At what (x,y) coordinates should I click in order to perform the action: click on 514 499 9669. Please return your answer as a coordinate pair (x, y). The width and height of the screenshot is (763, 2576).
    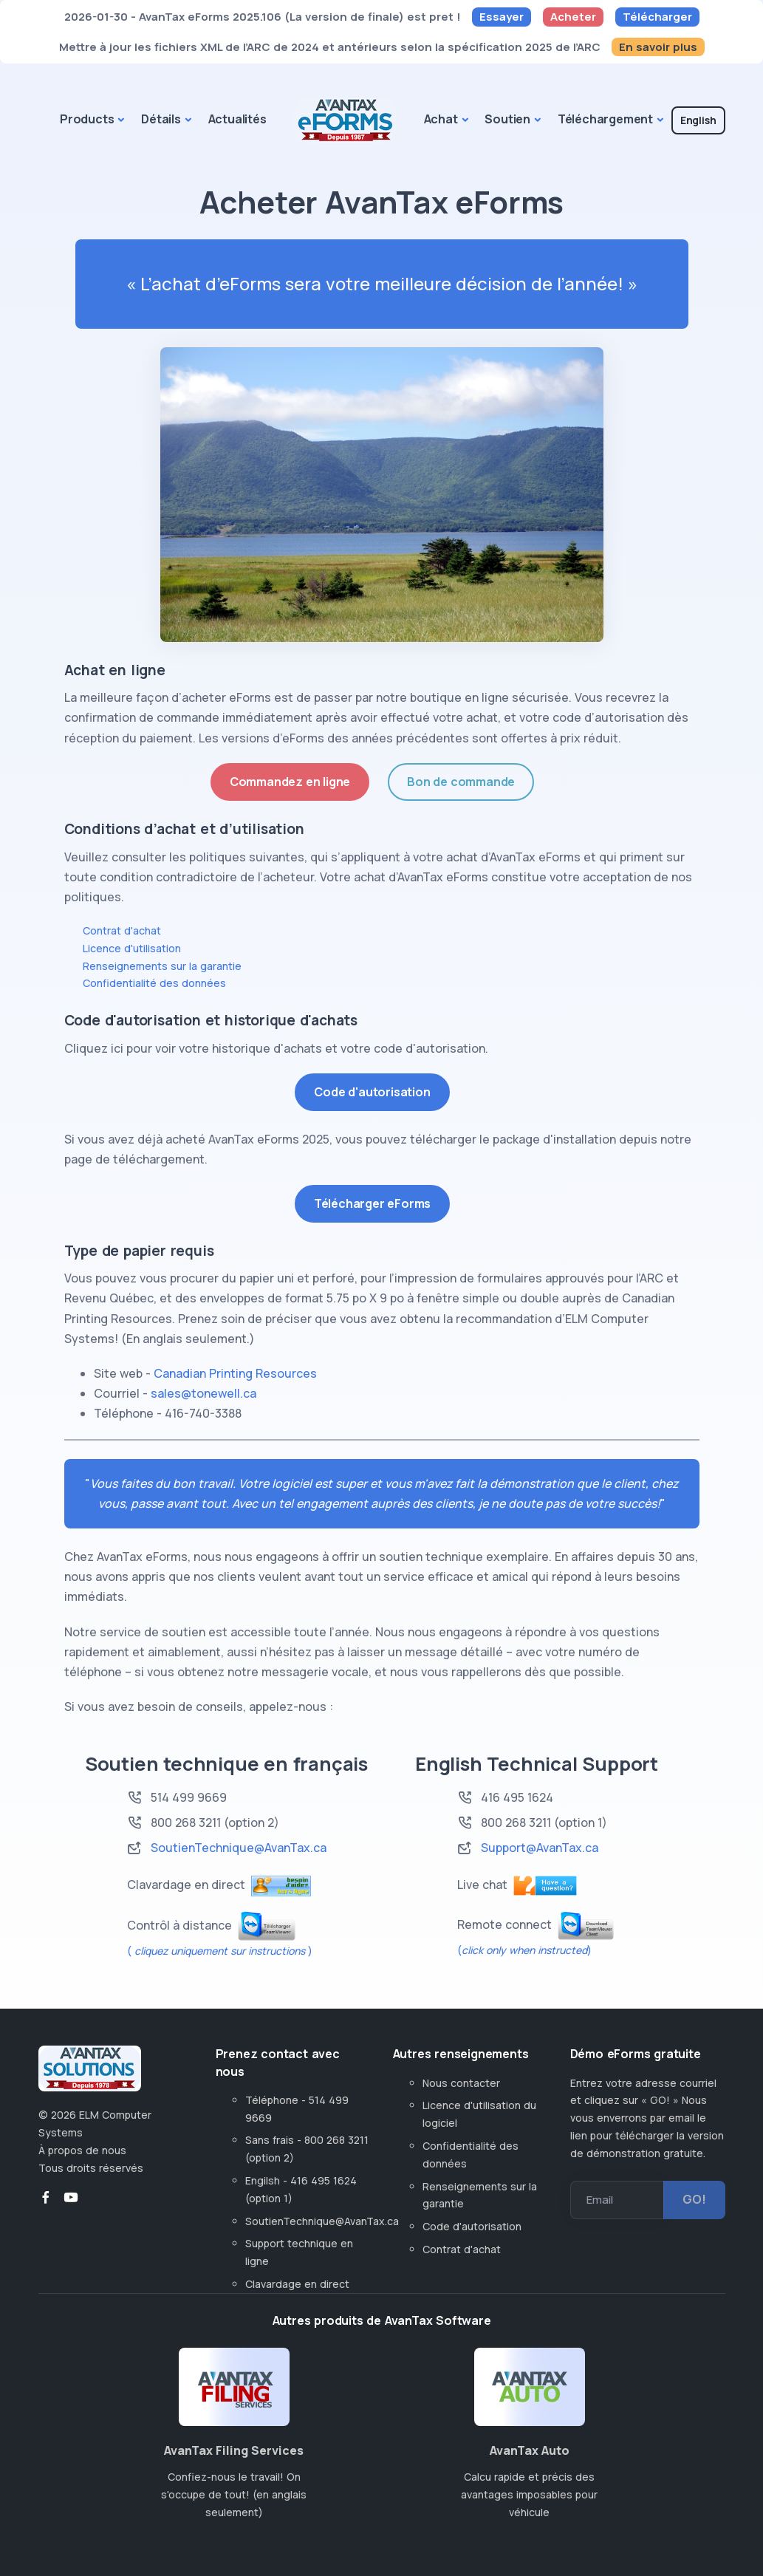
    Looking at the image, I should click on (189, 1797).